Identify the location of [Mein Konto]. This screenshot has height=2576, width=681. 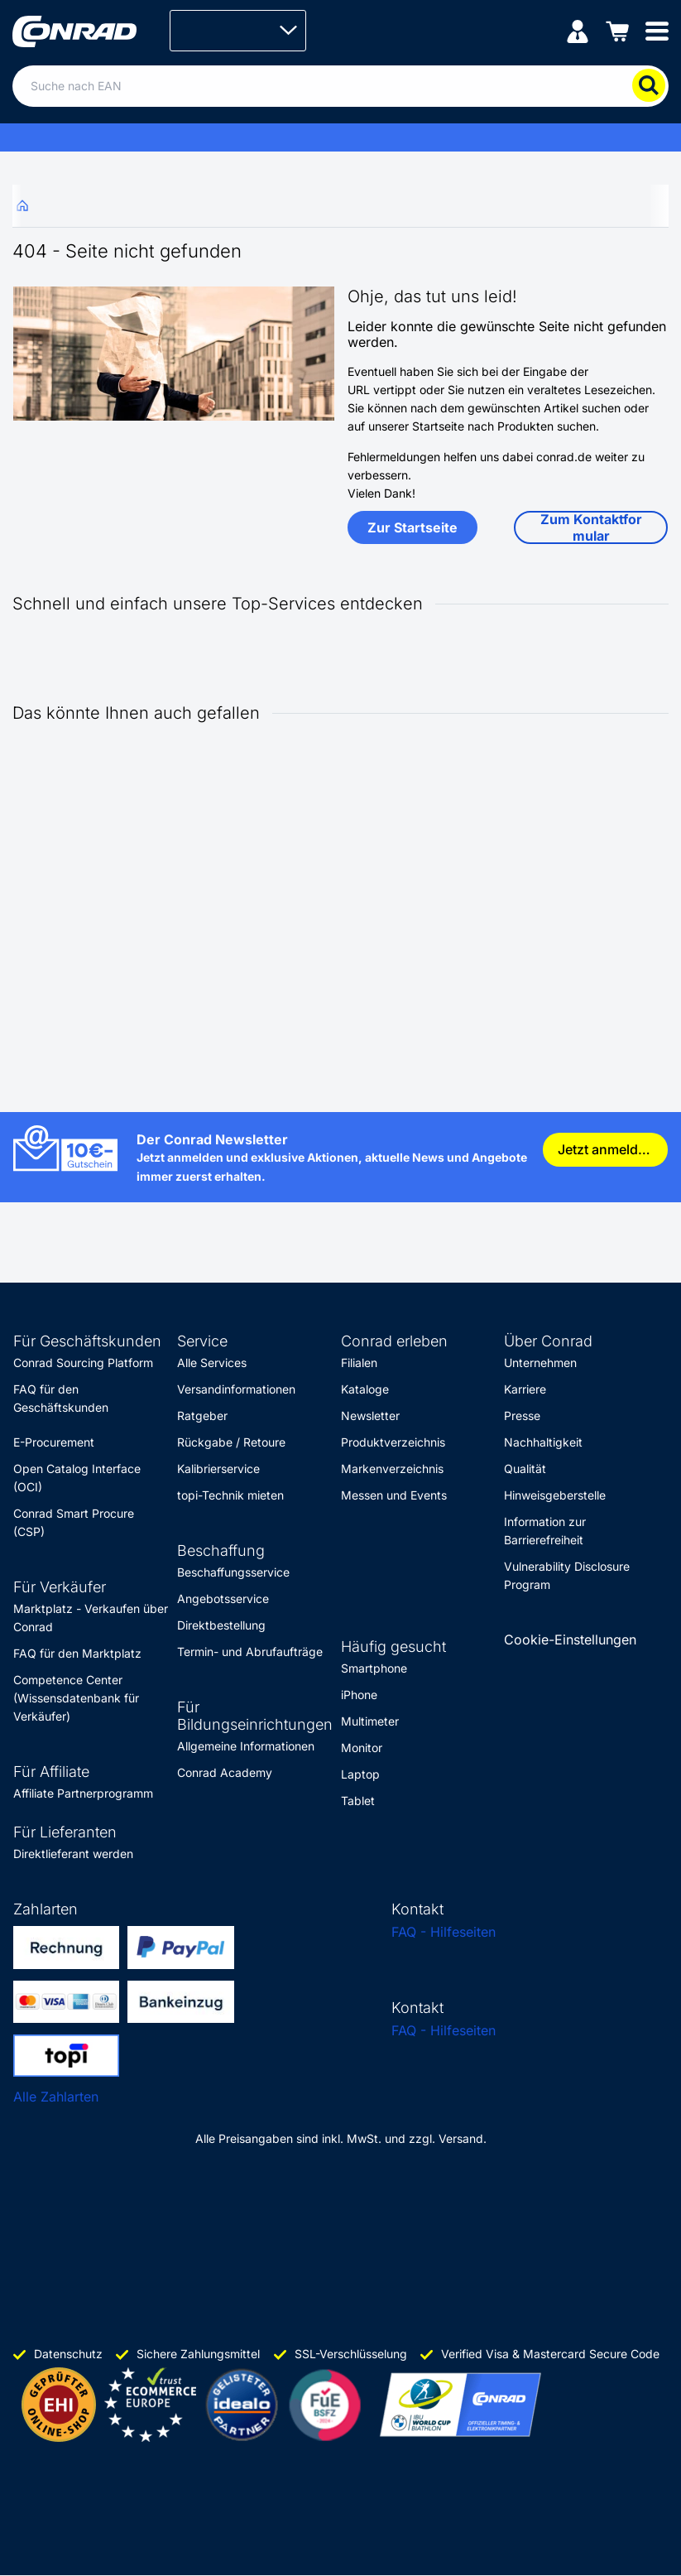
(577, 30).